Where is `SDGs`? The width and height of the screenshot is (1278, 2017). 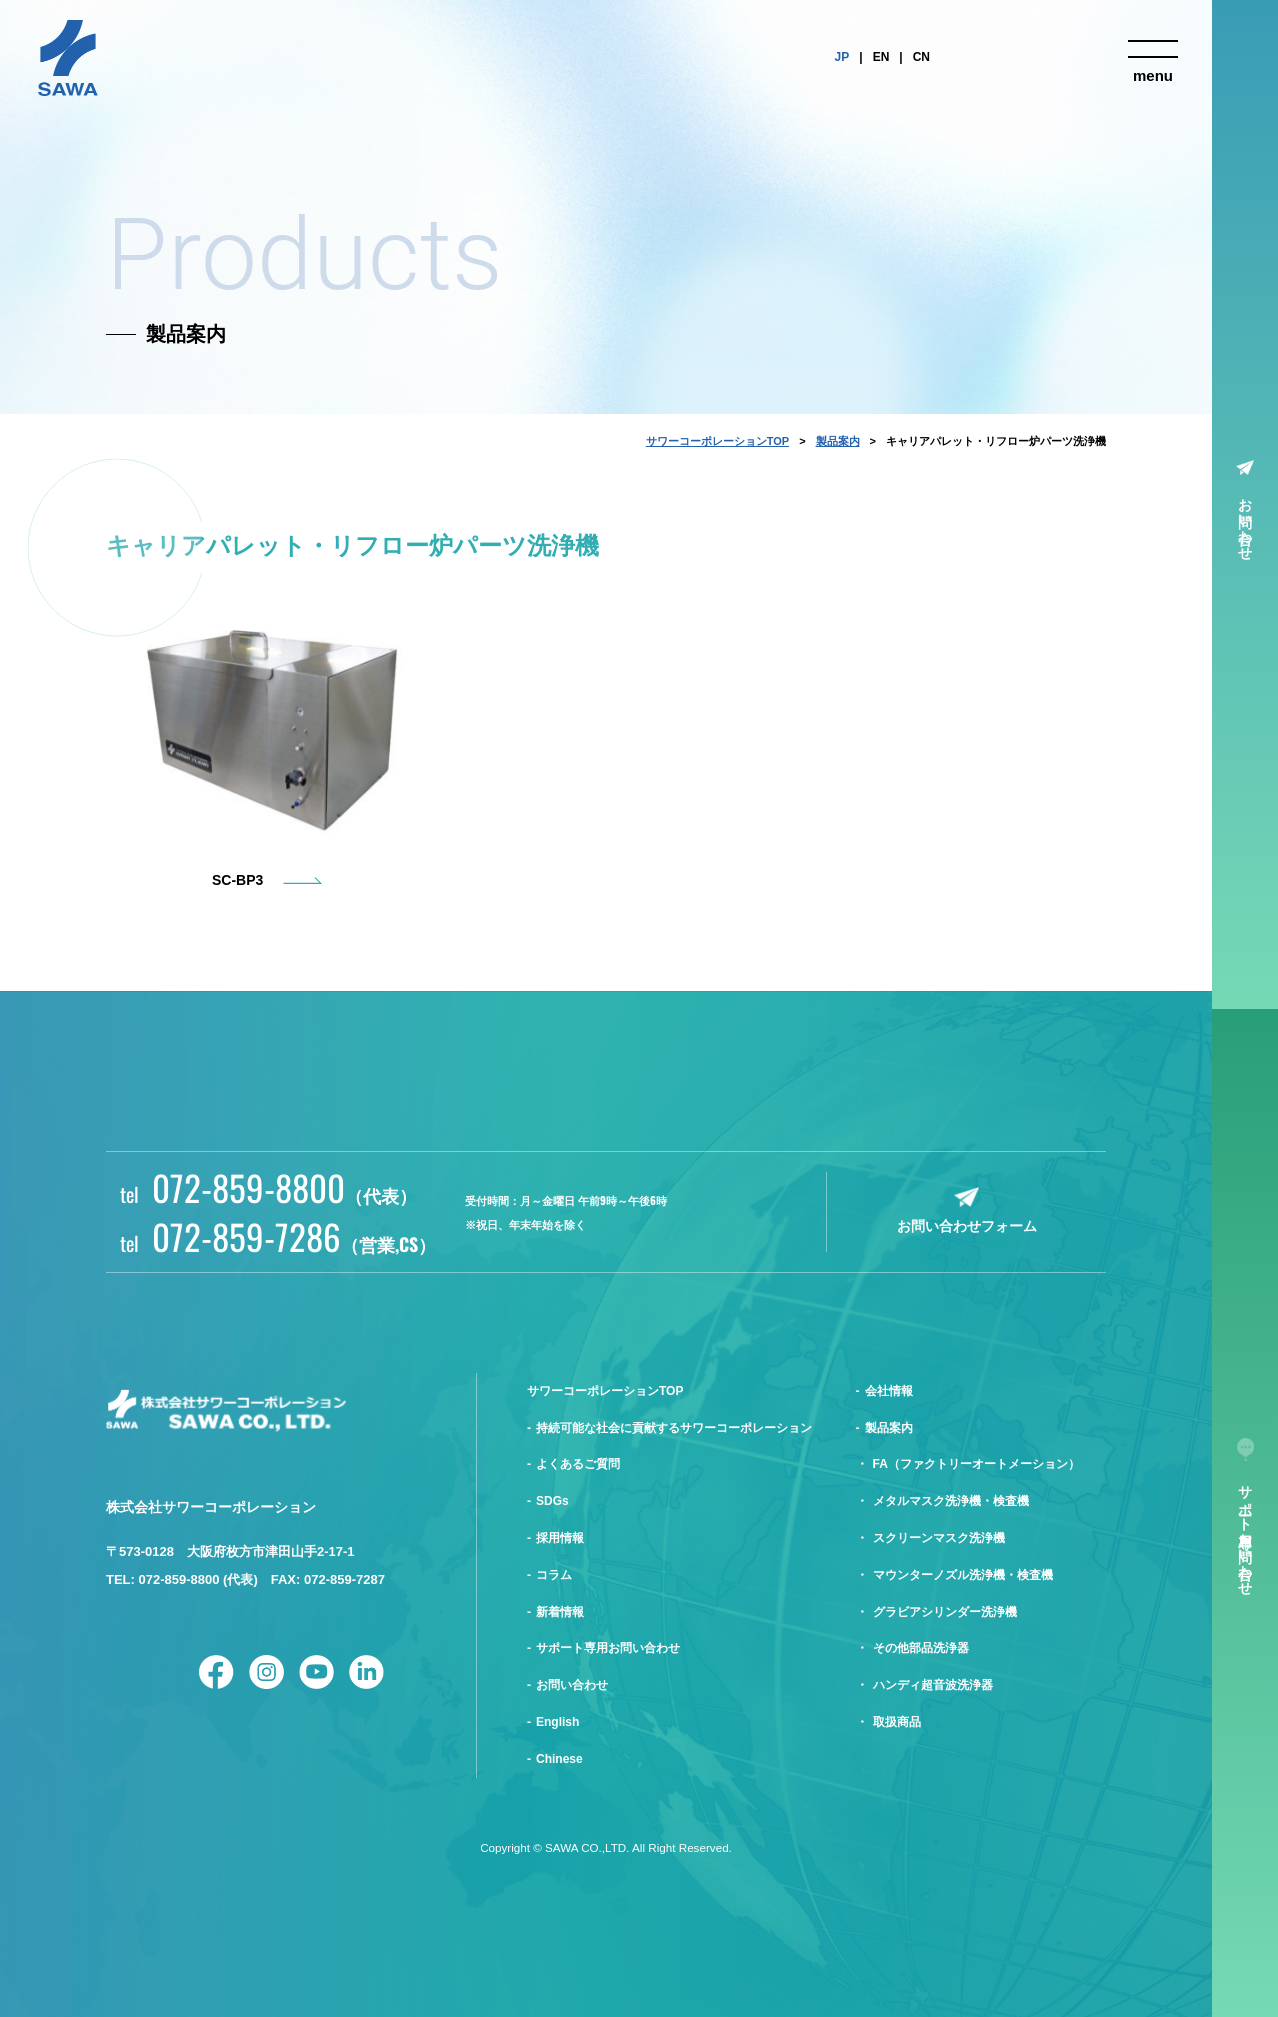 SDGs is located at coordinates (552, 1501).